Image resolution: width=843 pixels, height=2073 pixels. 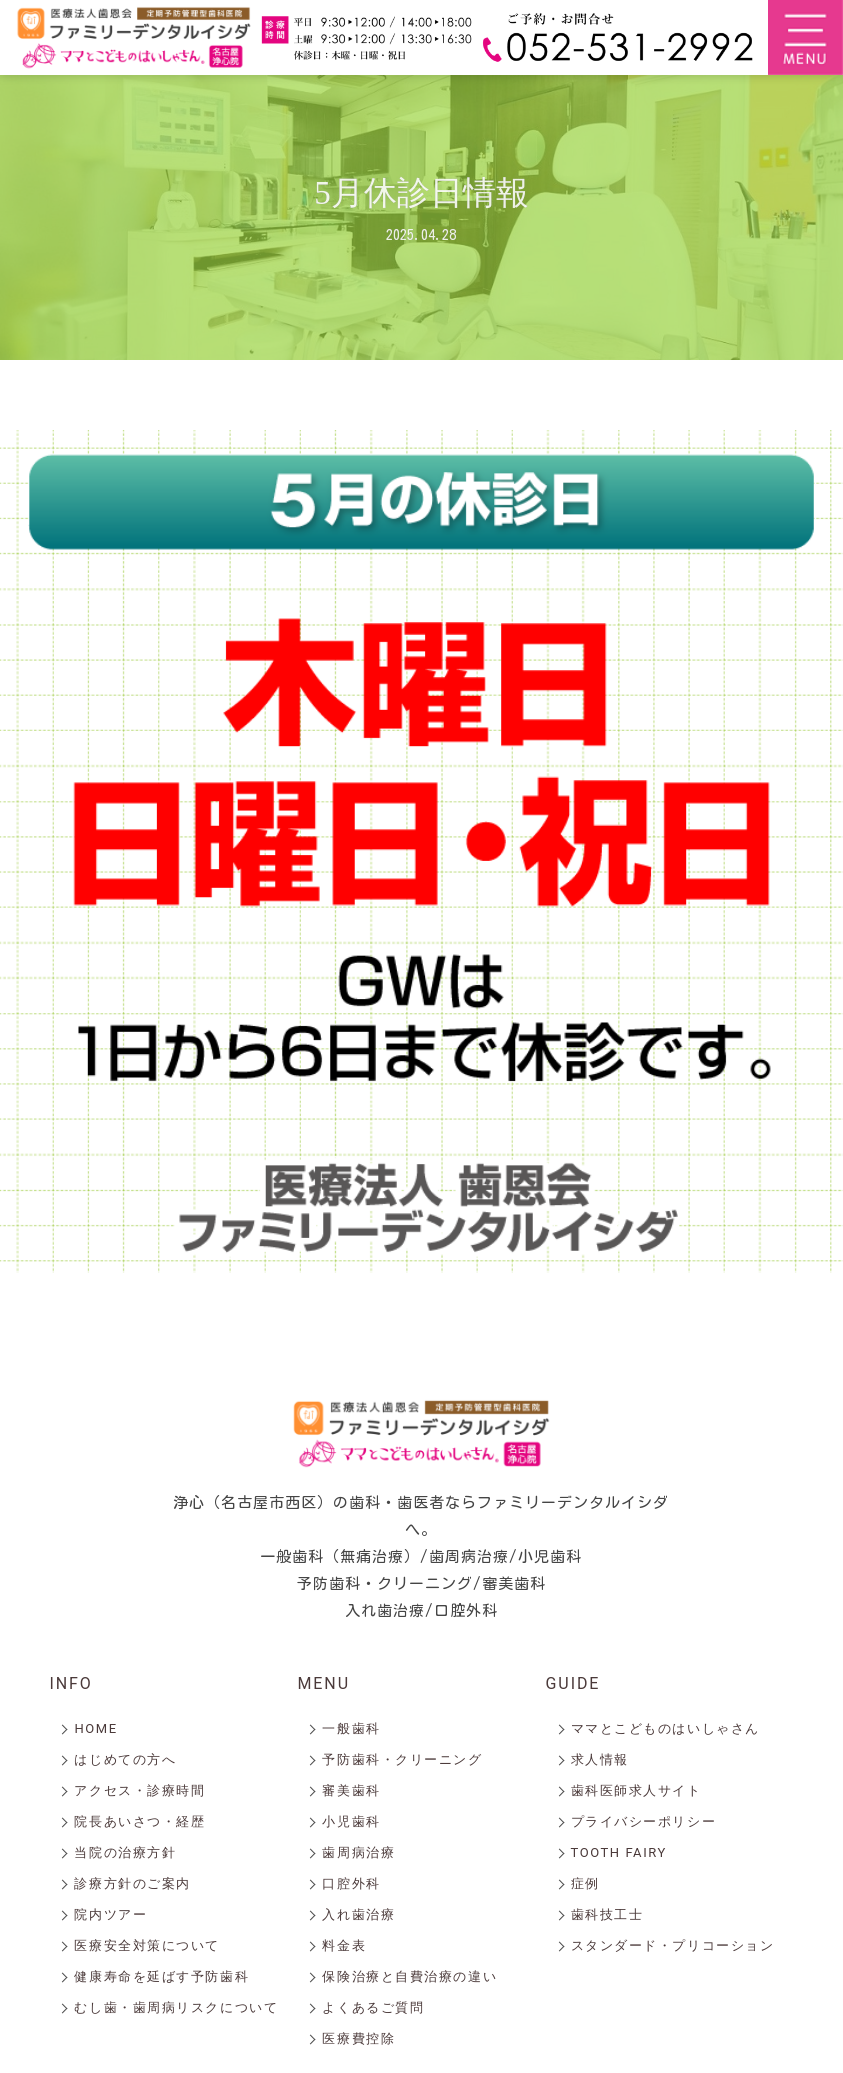 What do you see at coordinates (351, 1821) in the screenshot?
I see `小児歯科` at bounding box center [351, 1821].